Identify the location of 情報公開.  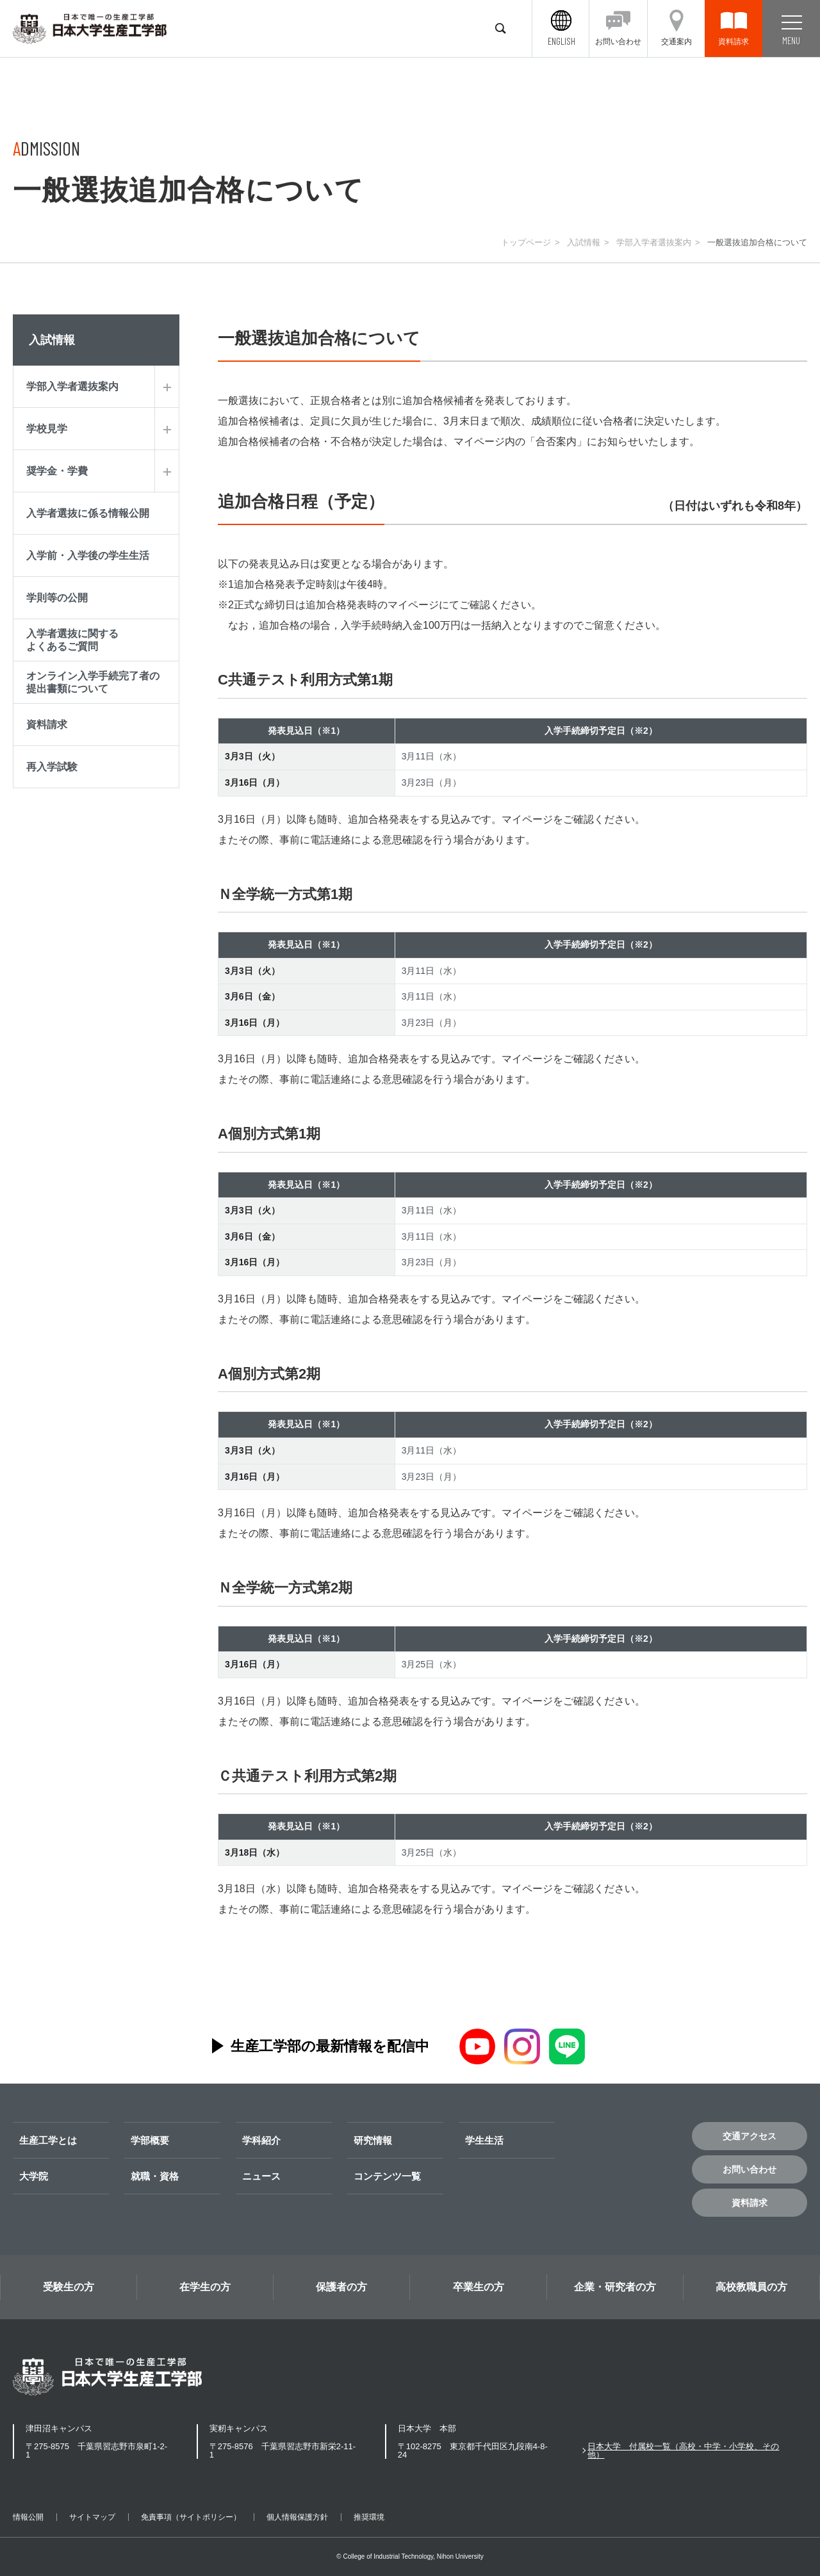
(28, 2517).